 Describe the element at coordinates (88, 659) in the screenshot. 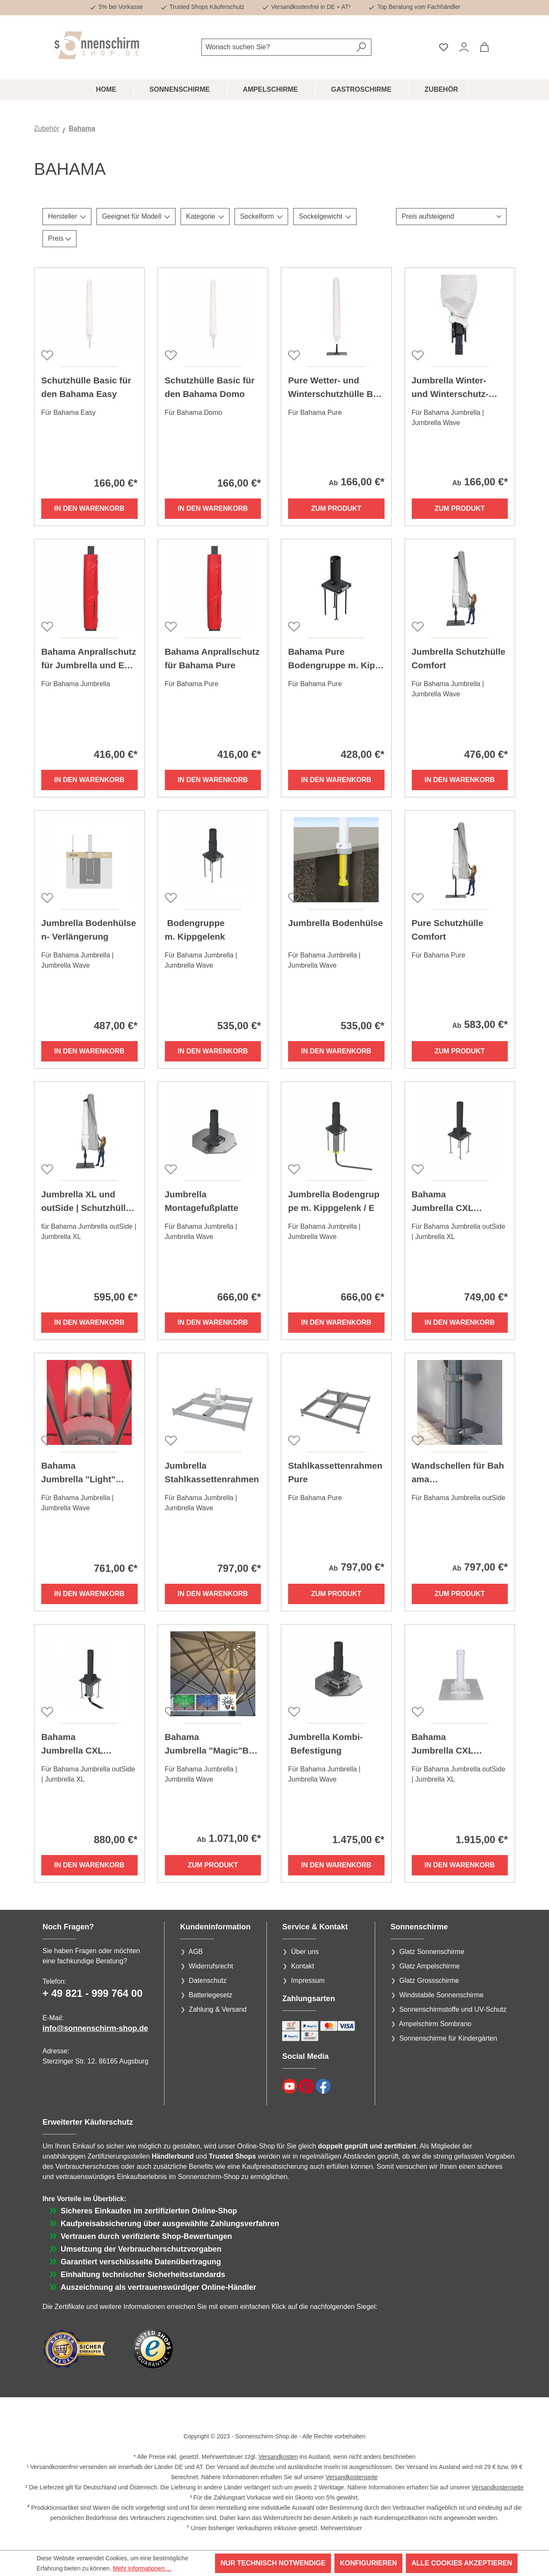

I see `Bahama Anprallschutz für Jumbrella und Event` at that location.